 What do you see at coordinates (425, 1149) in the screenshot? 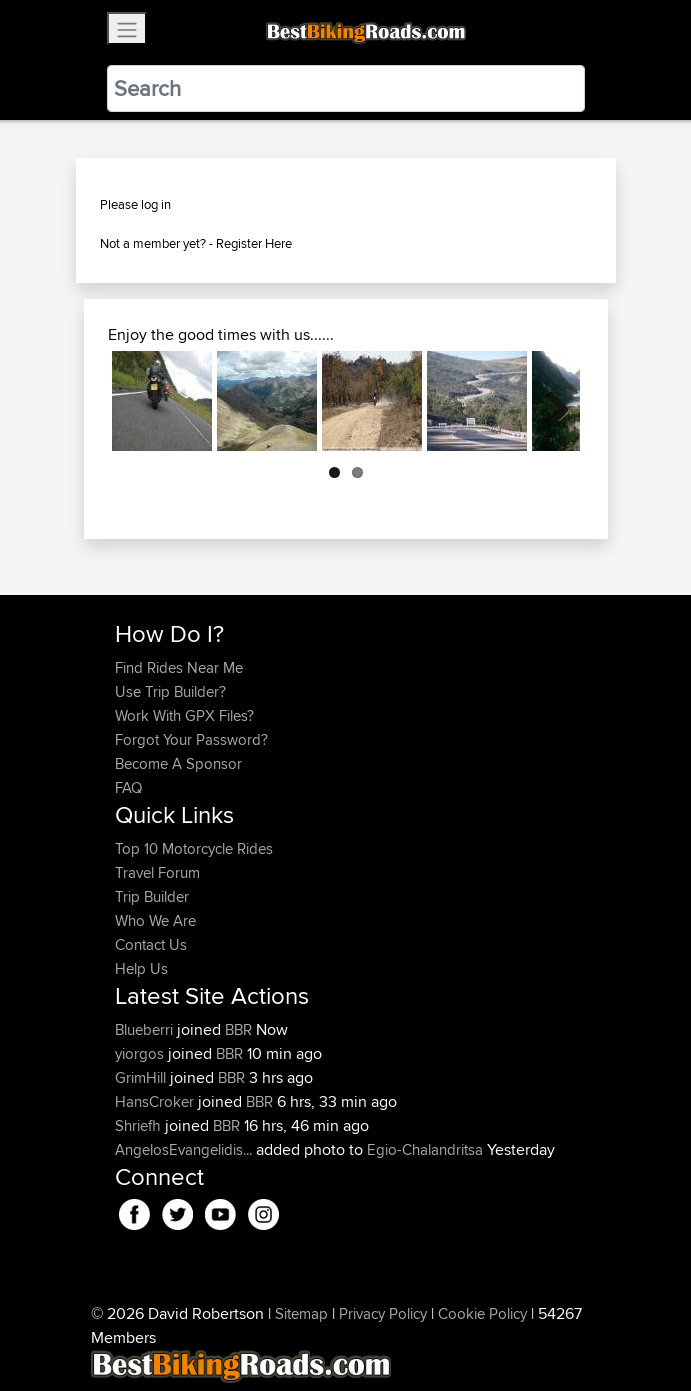
I see `Egio-Chalandritsa` at bounding box center [425, 1149].